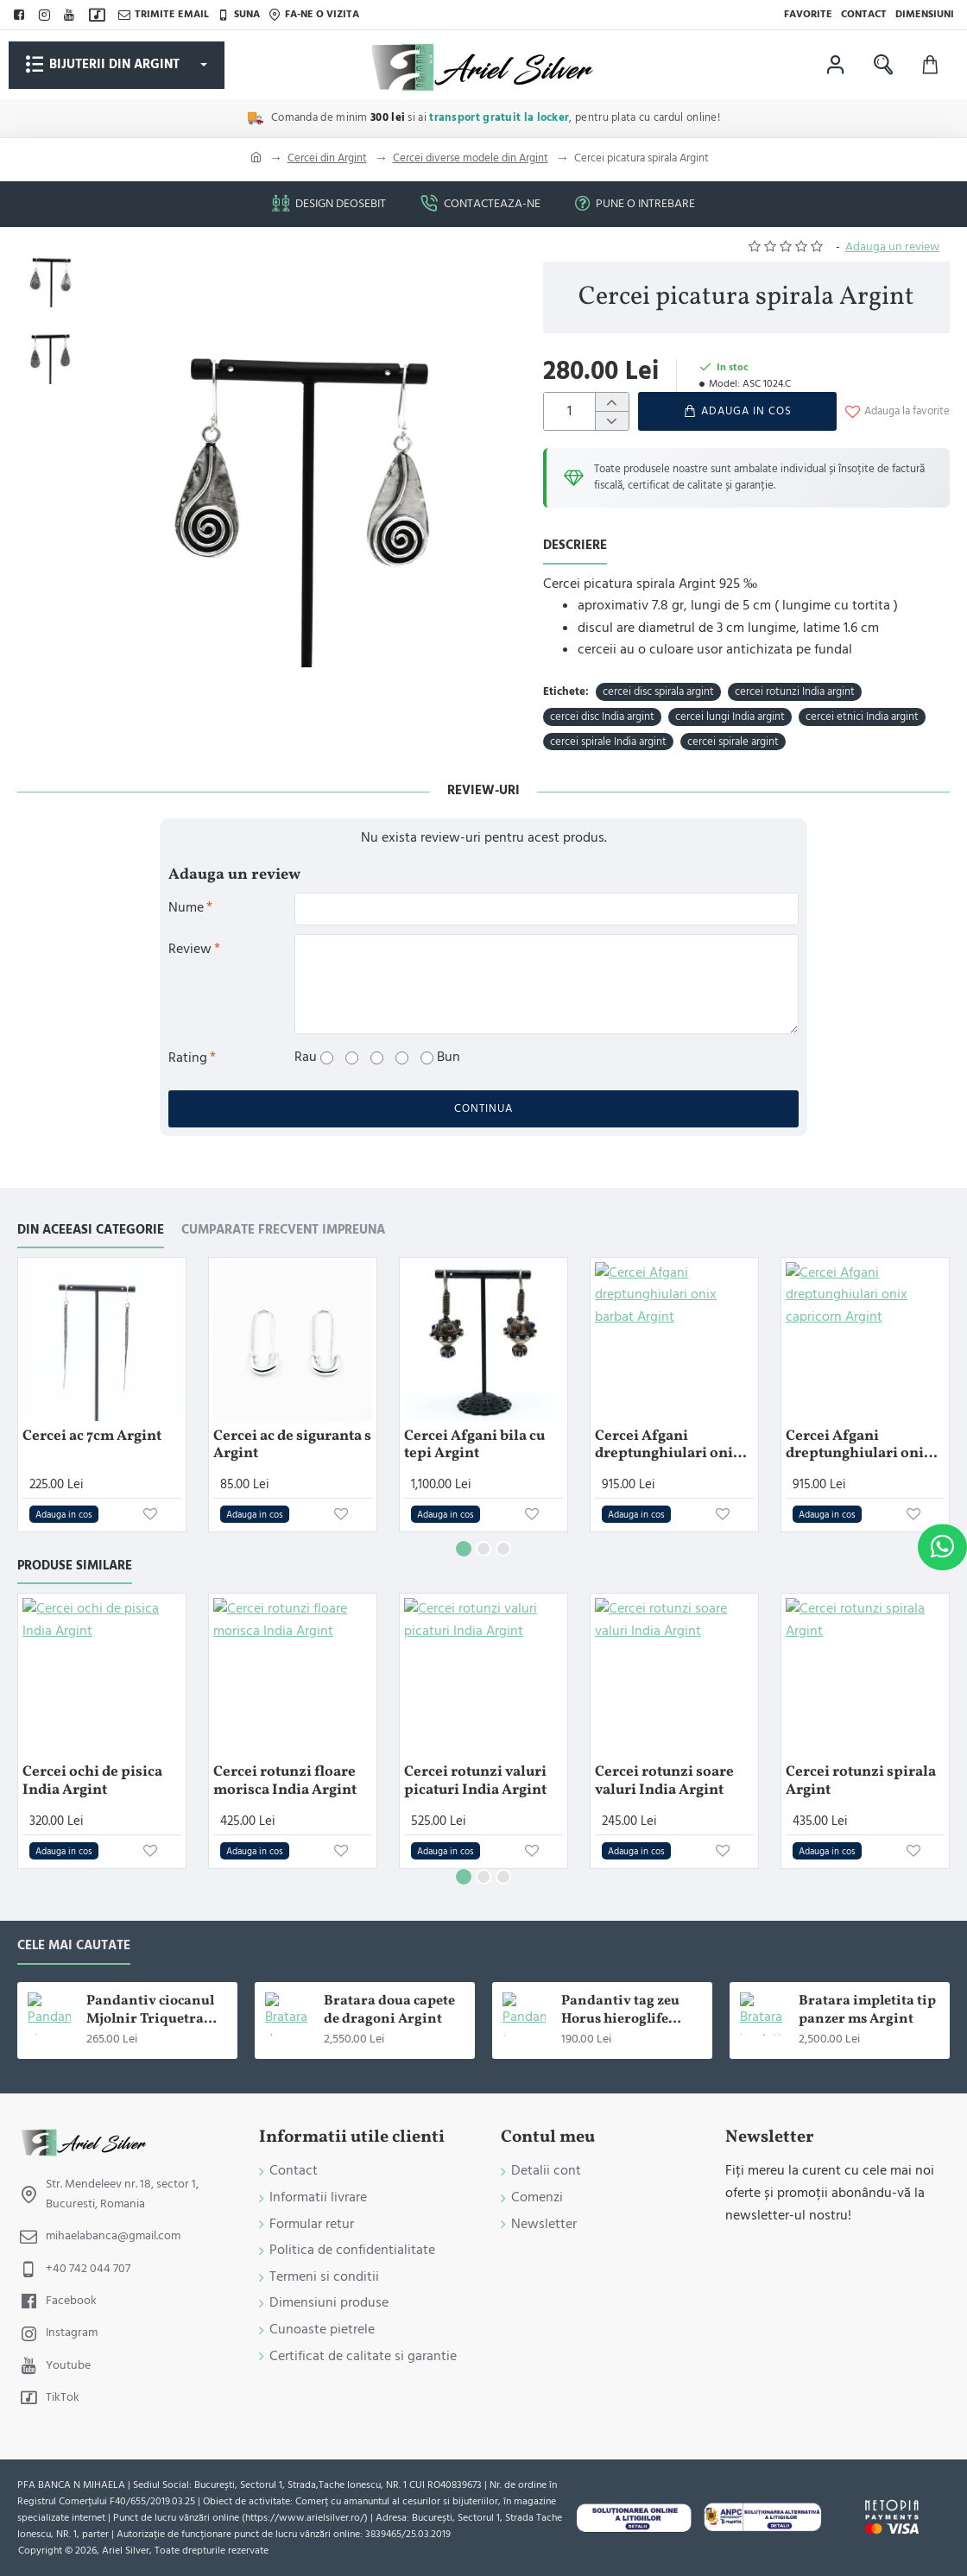 This screenshot has height=2576, width=967. What do you see at coordinates (924, 15) in the screenshot?
I see `[Dimensiuni]` at bounding box center [924, 15].